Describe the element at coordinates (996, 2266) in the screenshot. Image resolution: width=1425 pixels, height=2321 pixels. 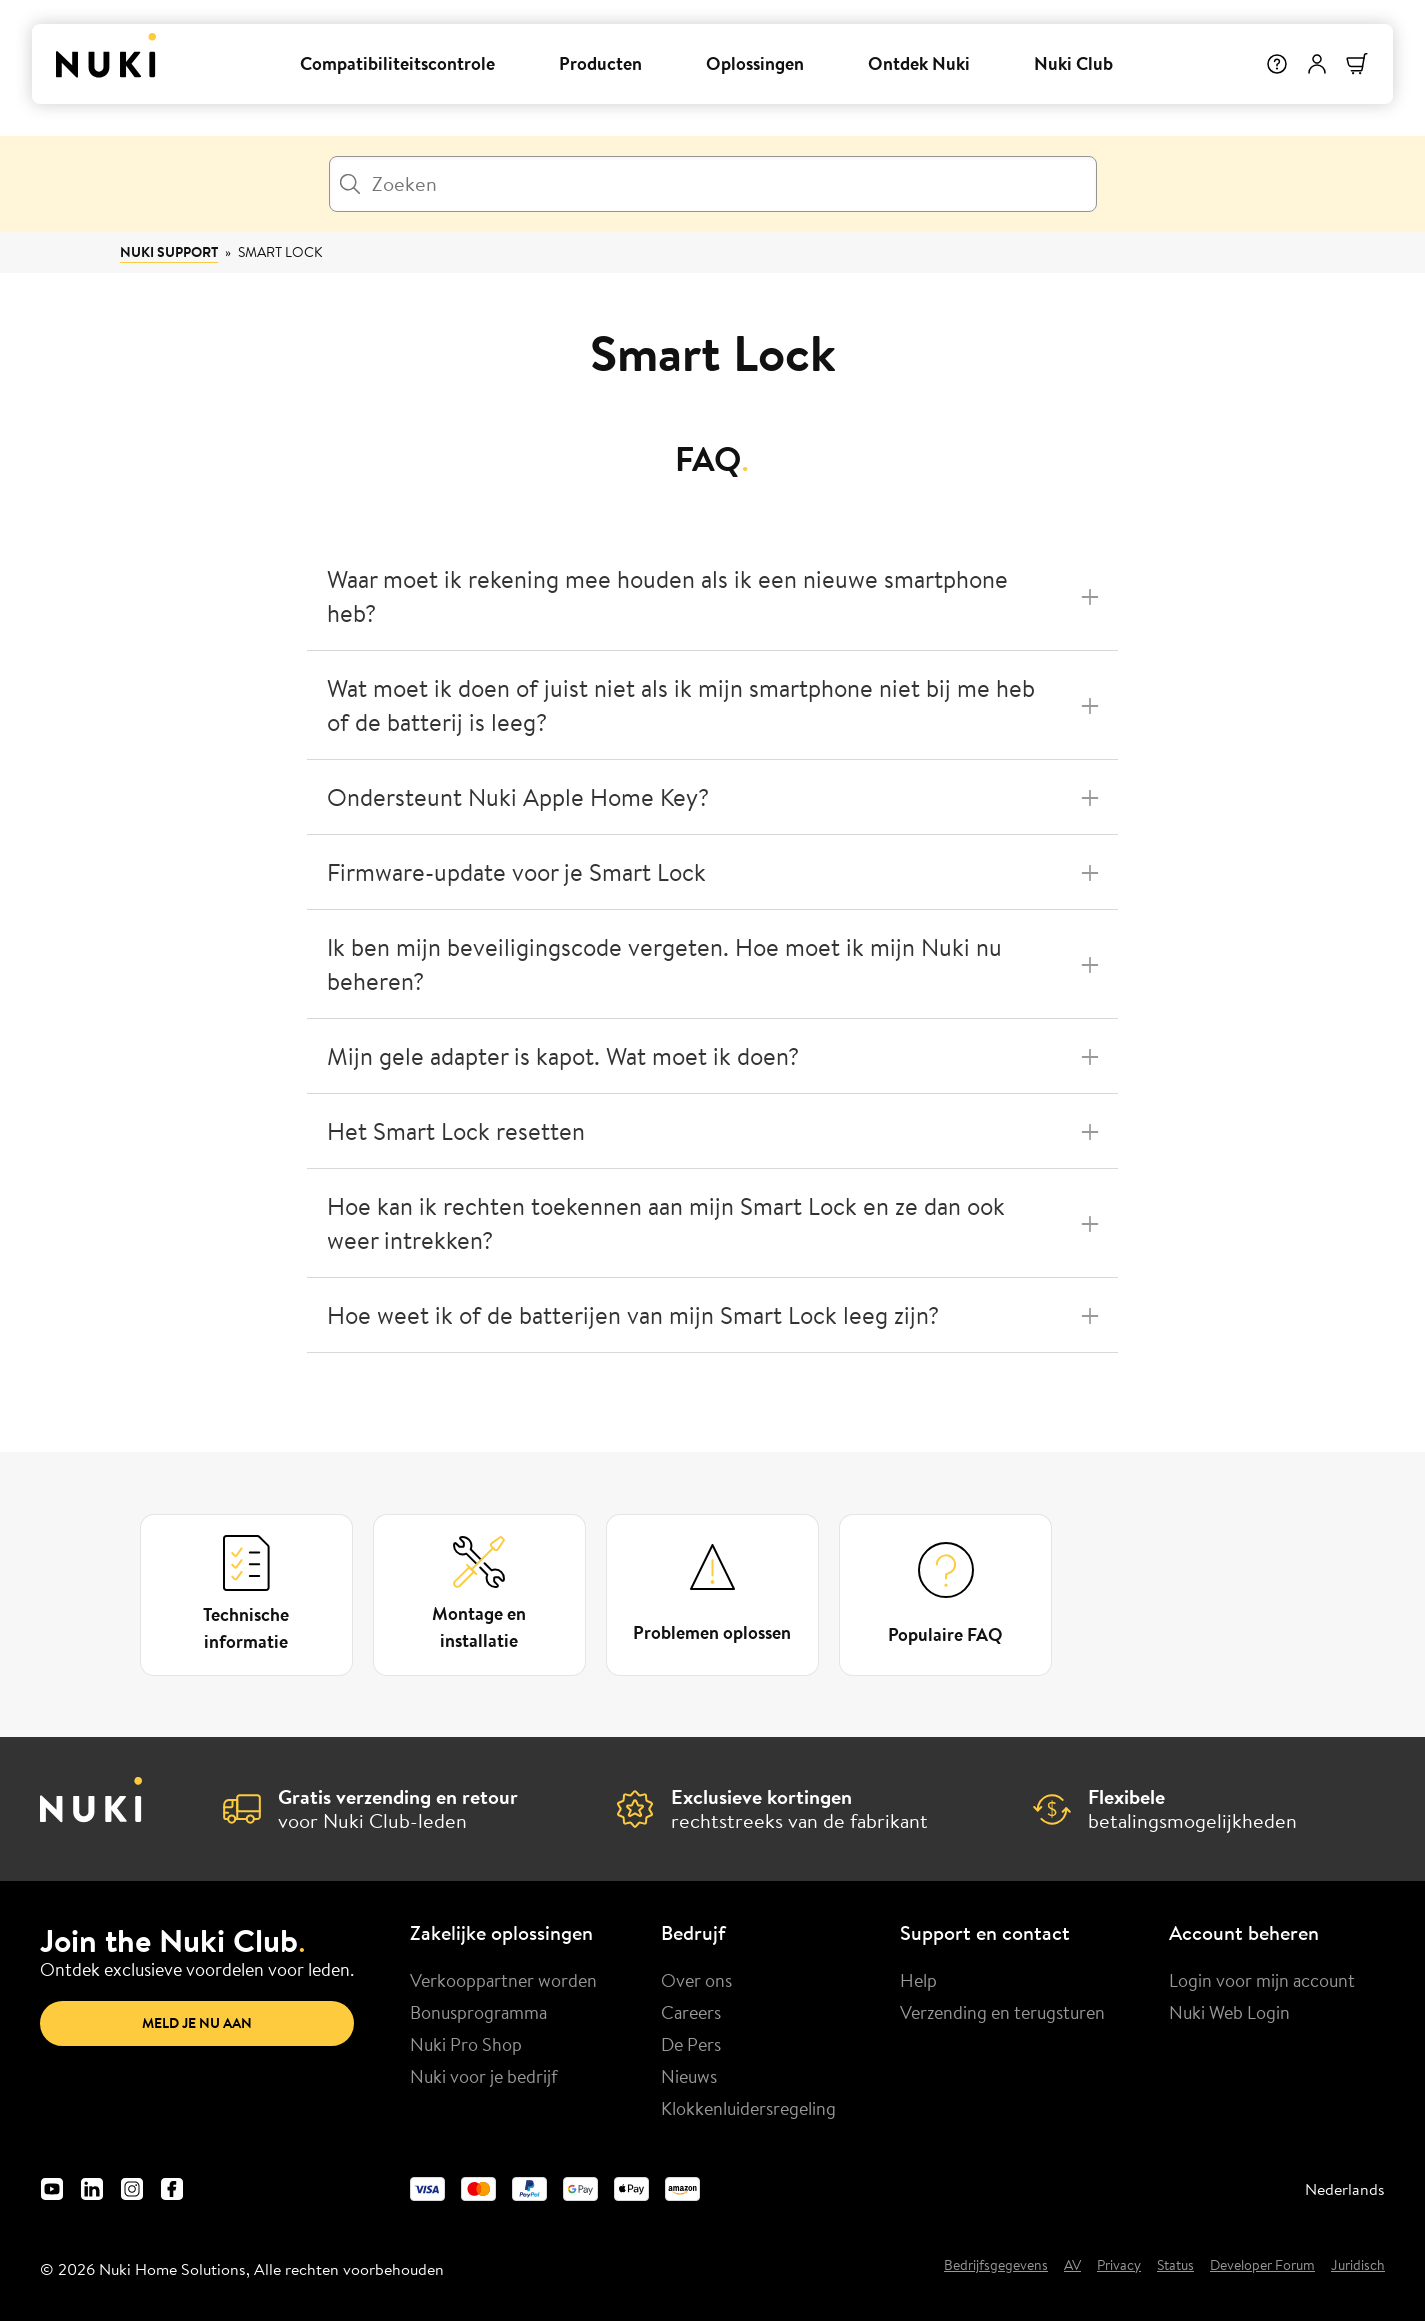
I see `Bedrijfsgegevens` at that location.